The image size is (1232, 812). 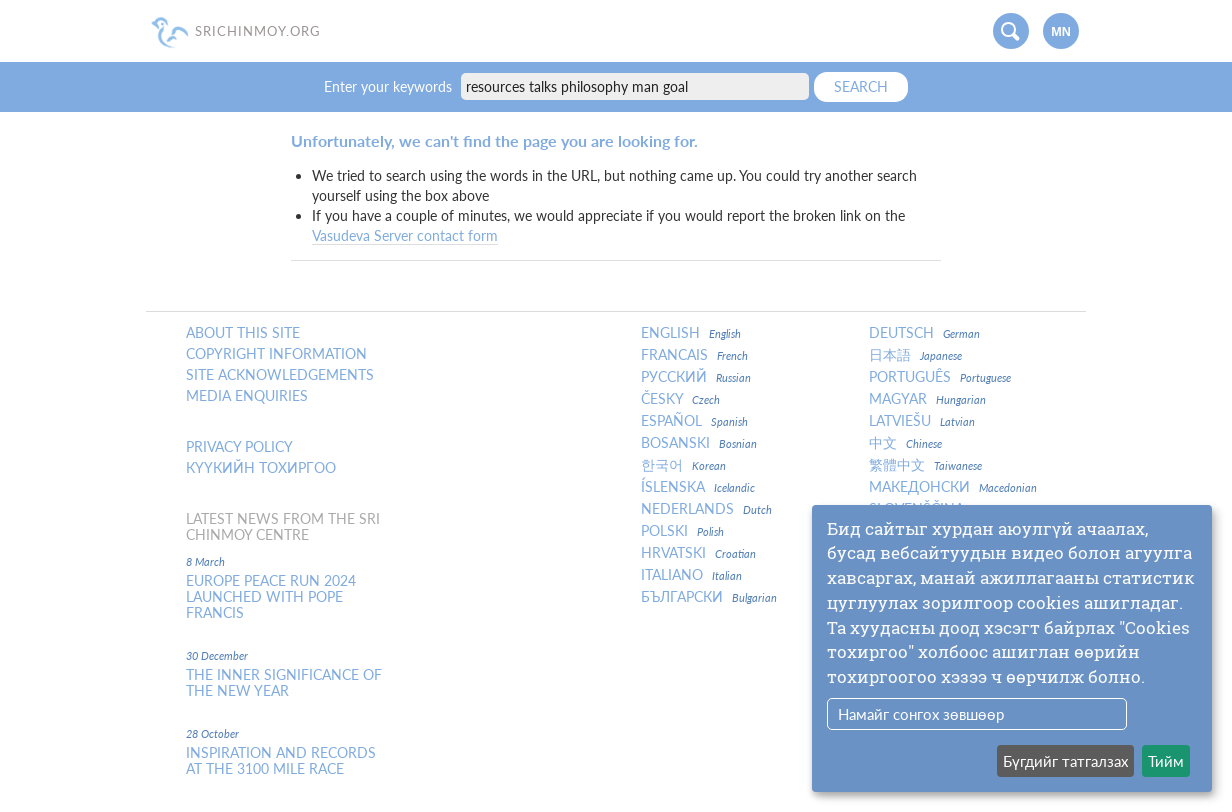 What do you see at coordinates (940, 377) in the screenshot?
I see `Português` at bounding box center [940, 377].